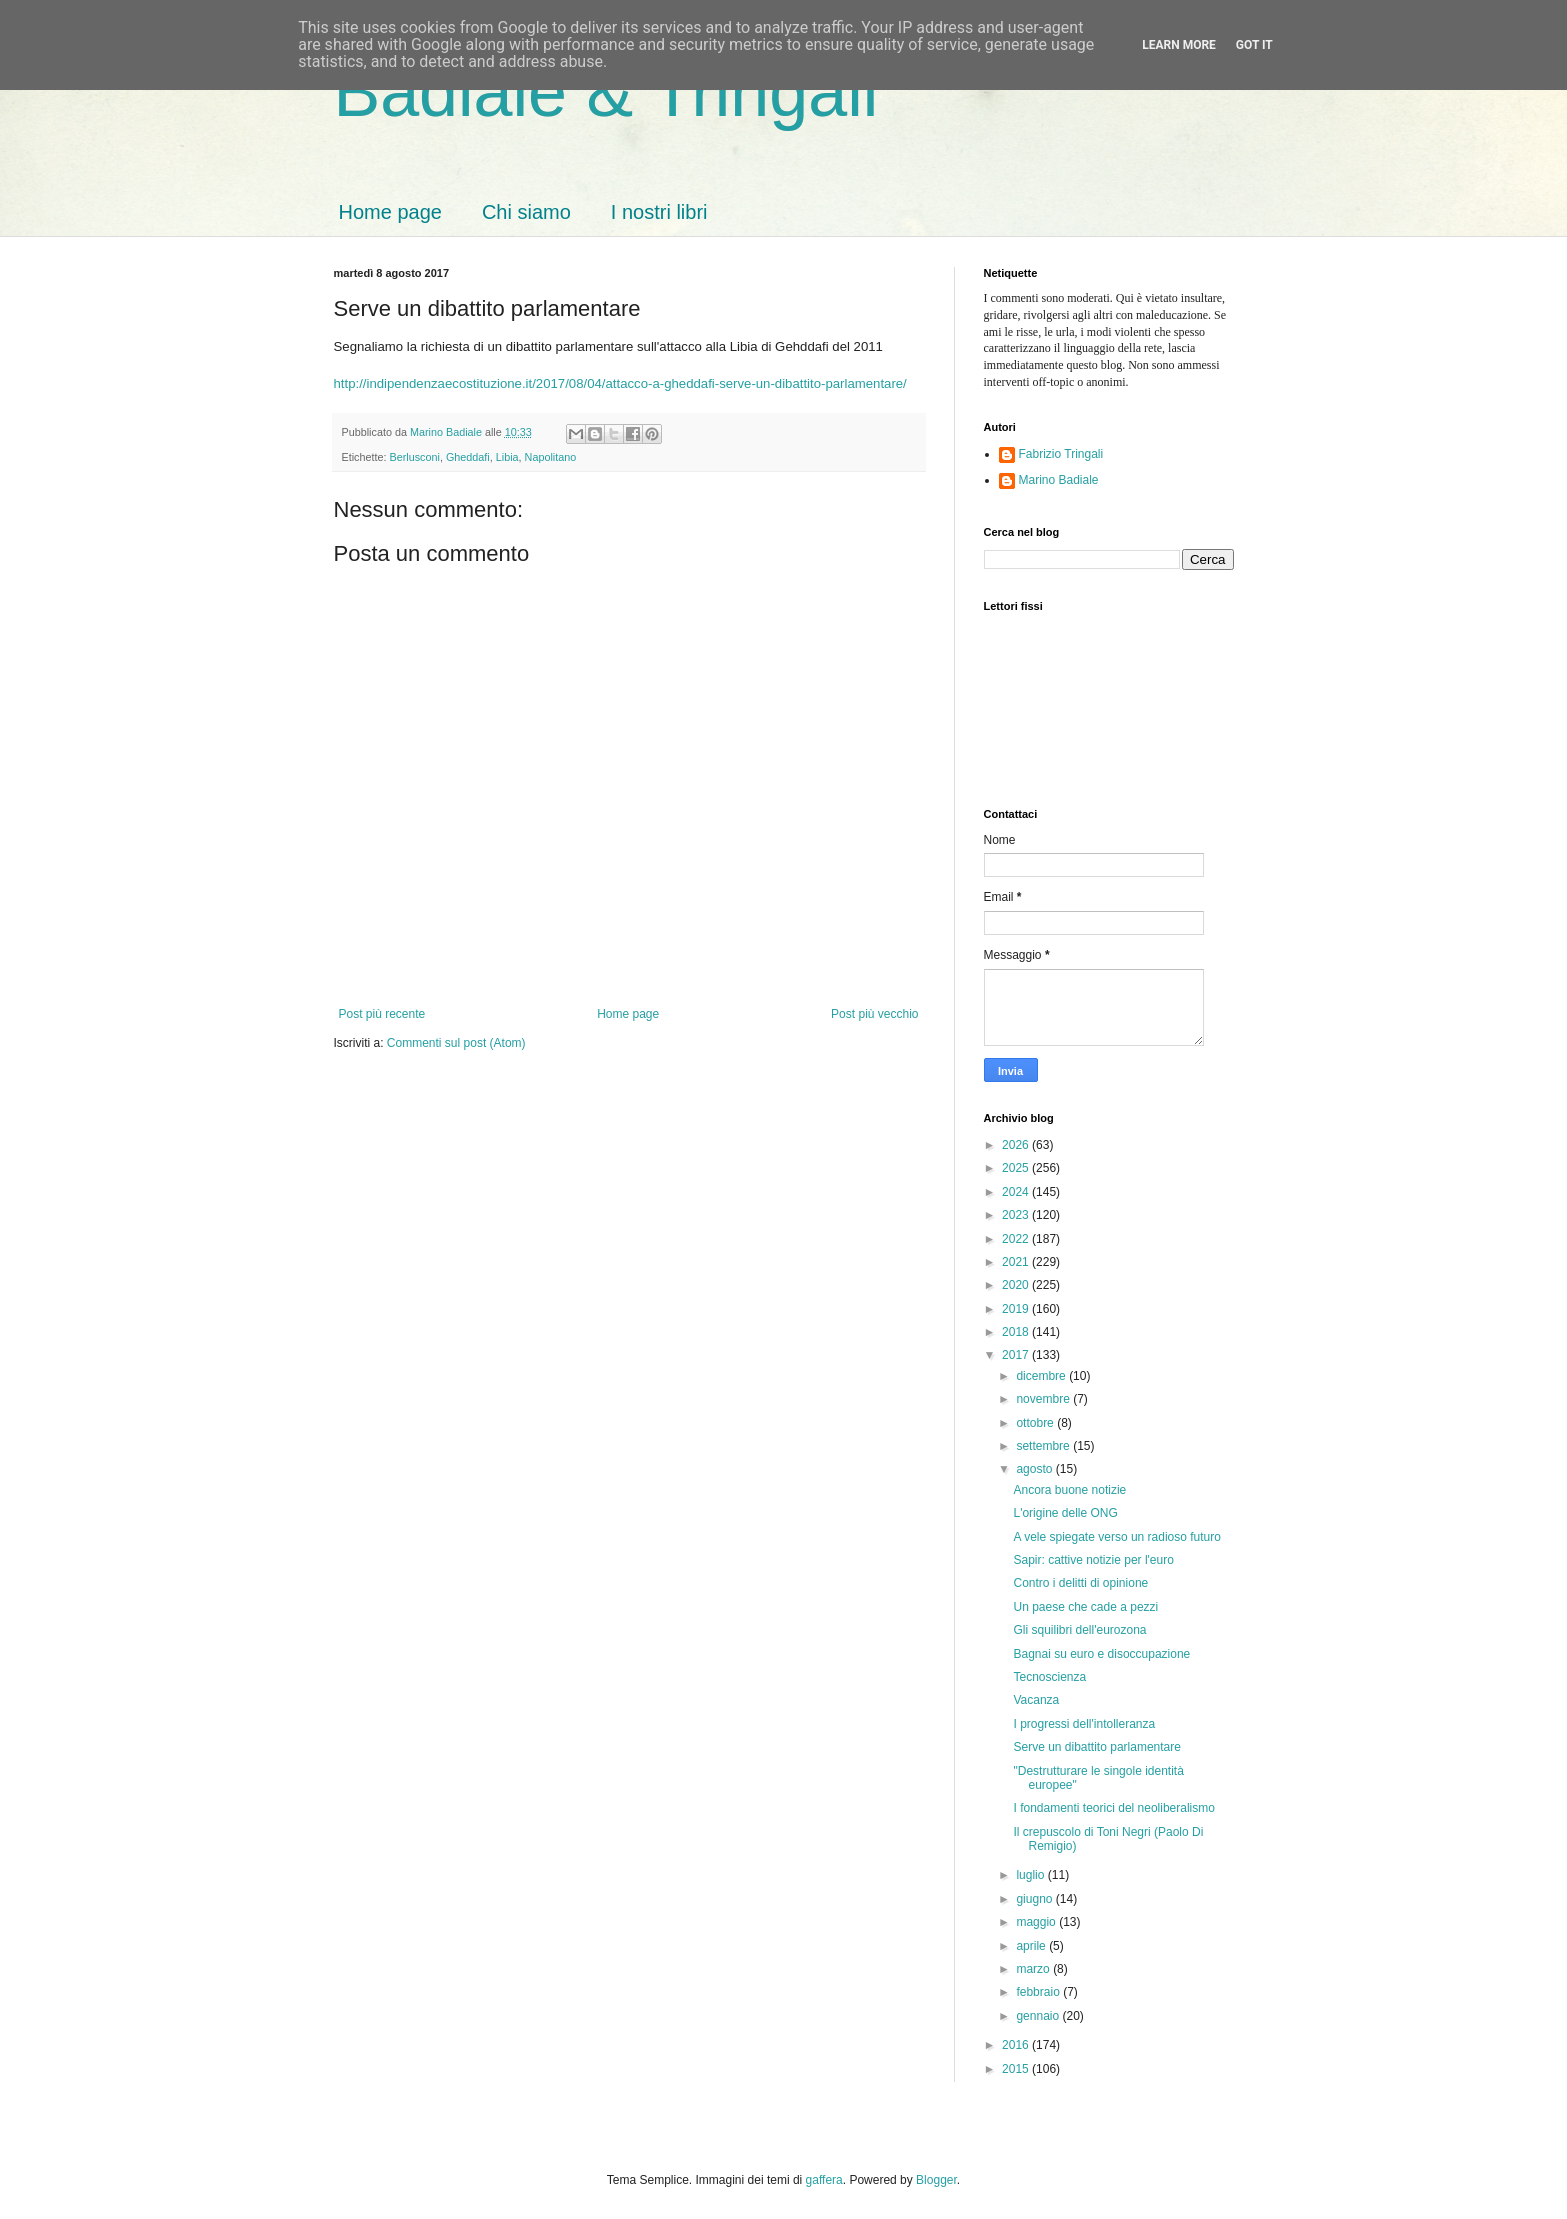 The height and width of the screenshot is (2219, 1567). Describe the element at coordinates (390, 212) in the screenshot. I see `Home page` at that location.